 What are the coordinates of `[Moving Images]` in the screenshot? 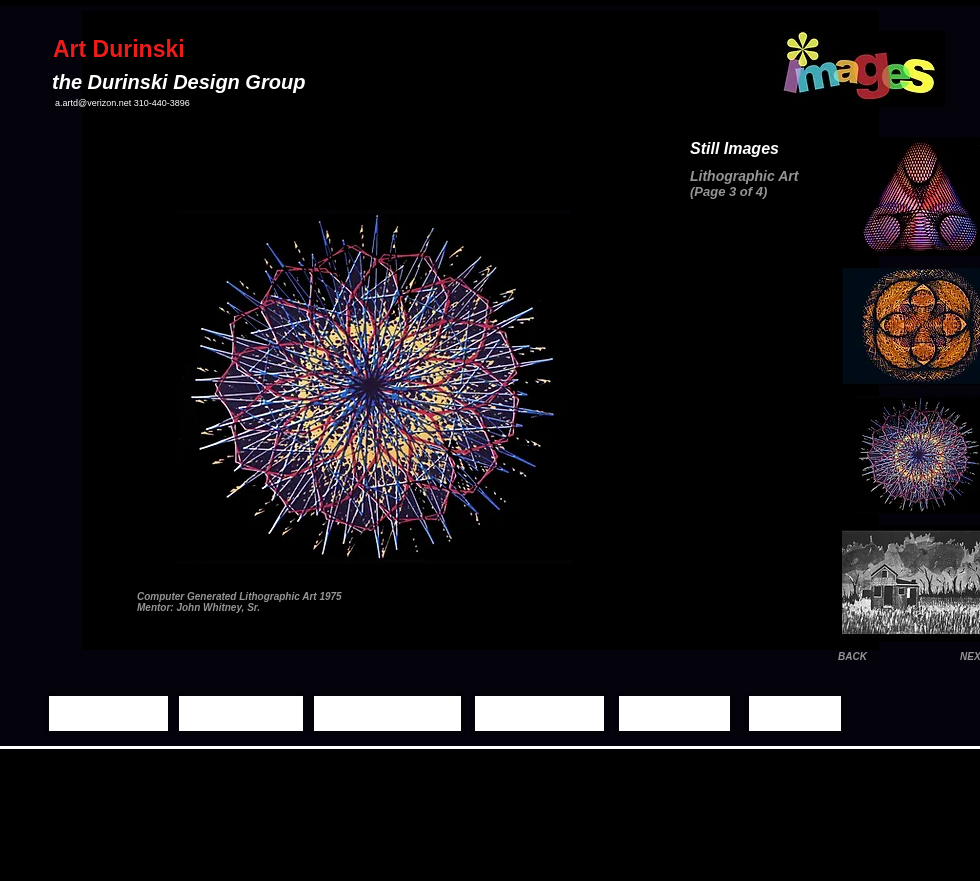 It's located at (387, 713).